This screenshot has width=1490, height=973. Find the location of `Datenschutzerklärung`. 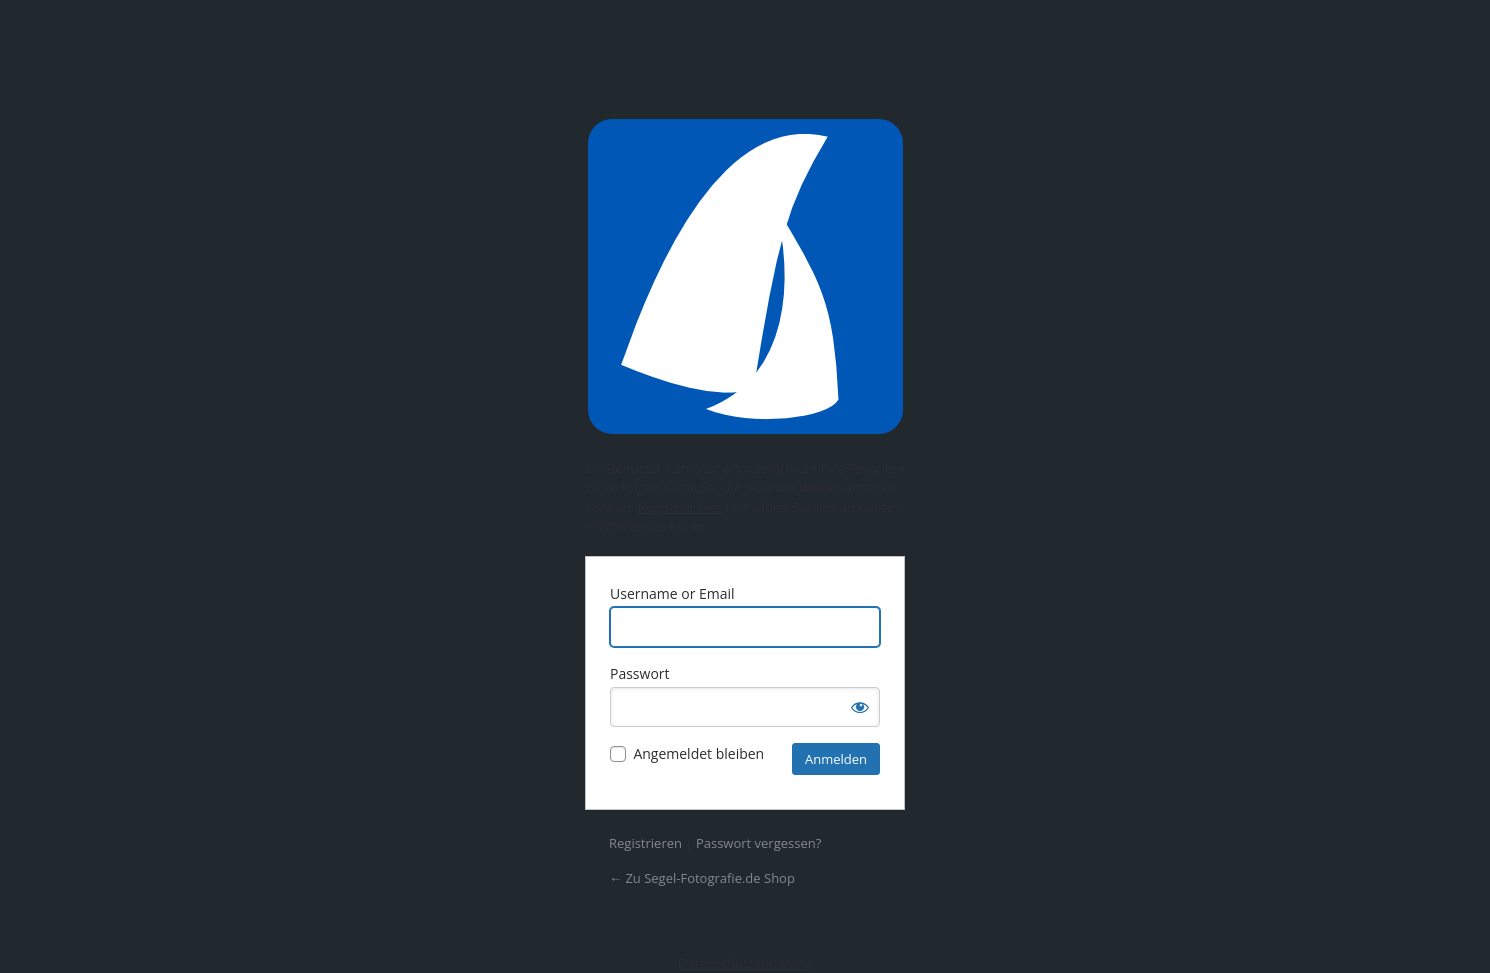

Datenschutzerklärung is located at coordinates (745, 963).